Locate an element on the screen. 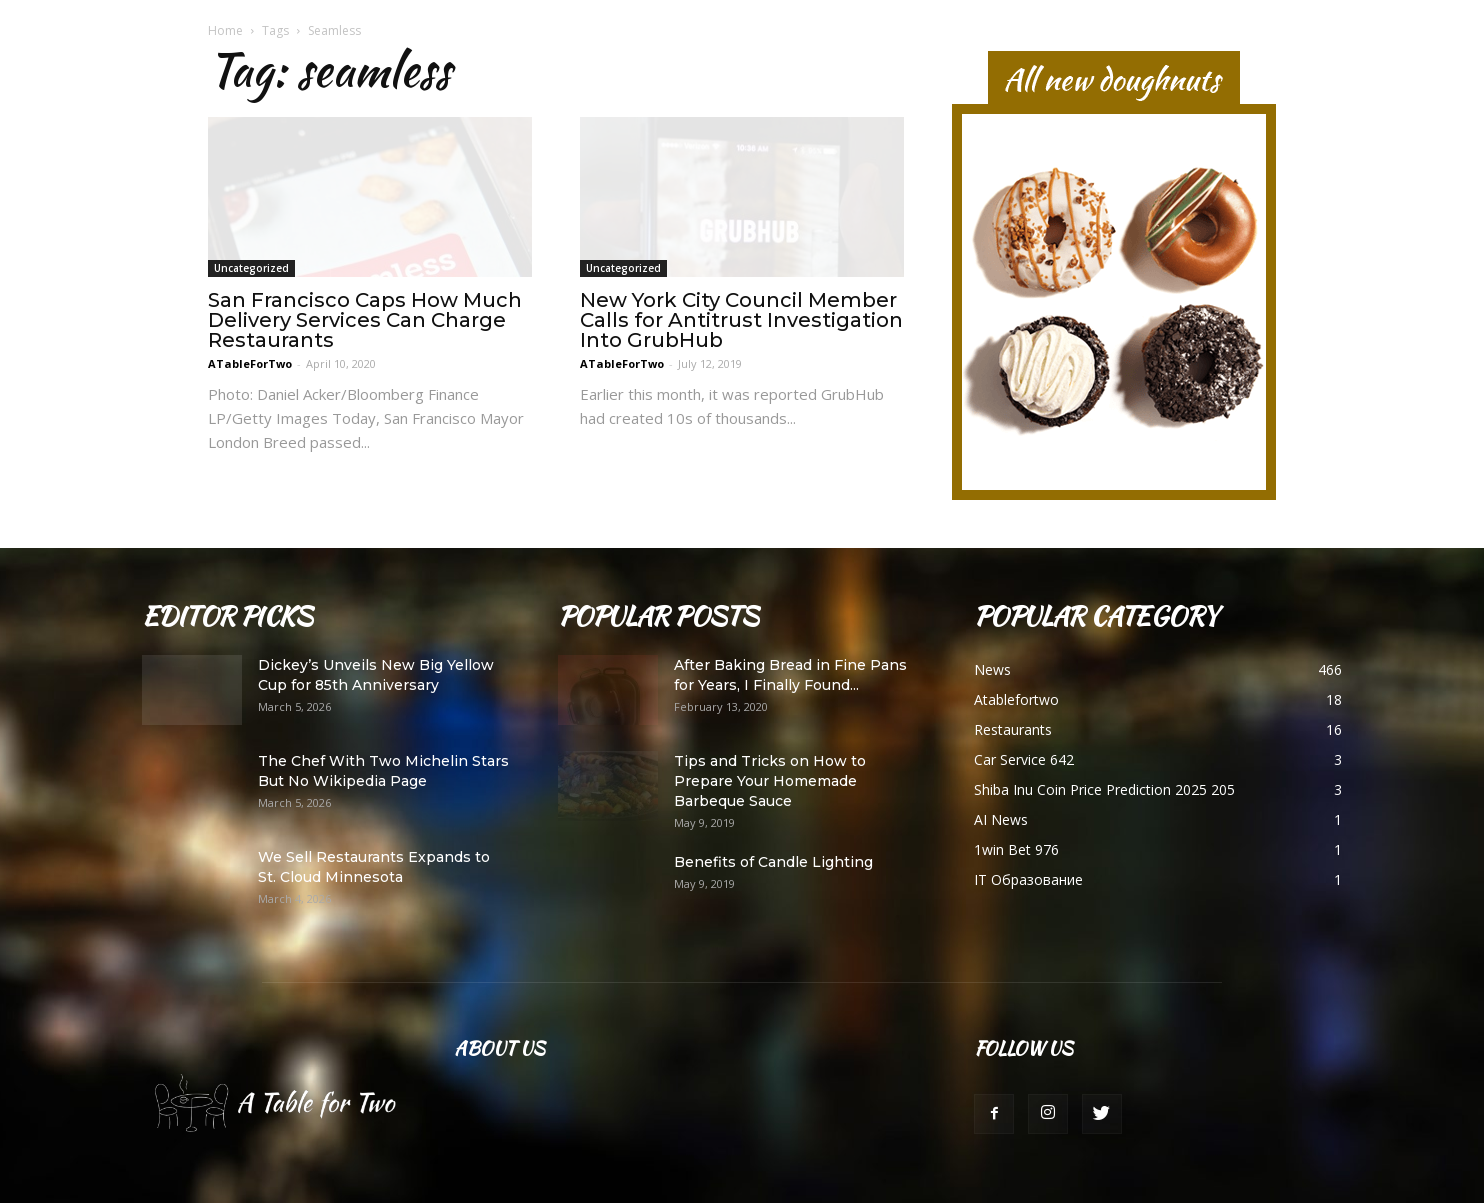  Home is located at coordinates (225, 30).